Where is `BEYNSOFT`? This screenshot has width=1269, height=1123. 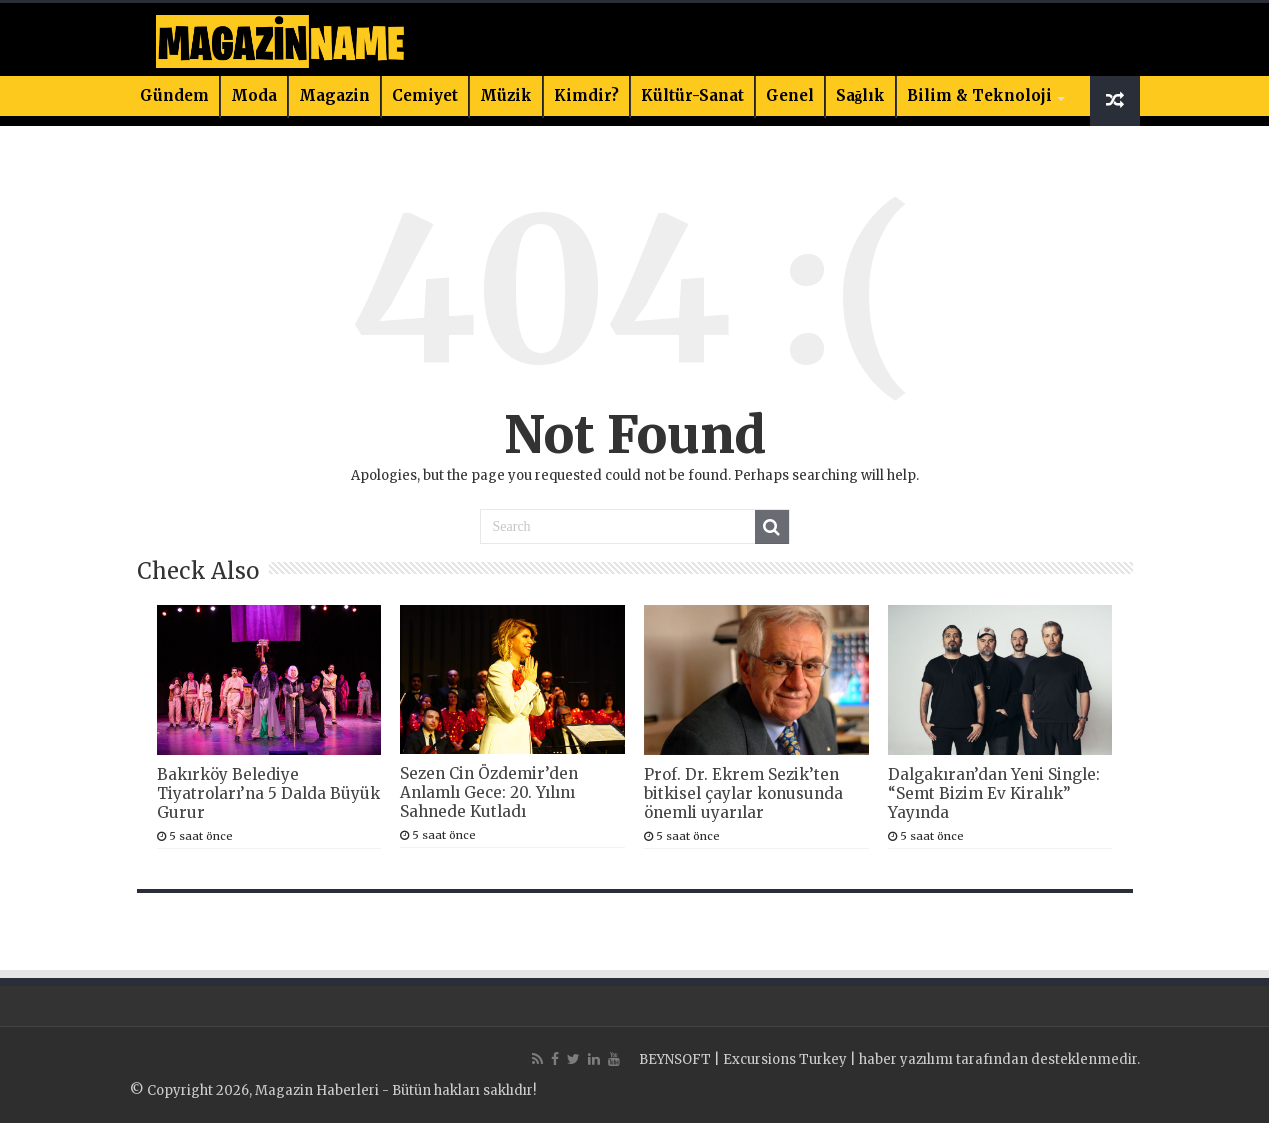 BEYNSOFT is located at coordinates (675, 1059).